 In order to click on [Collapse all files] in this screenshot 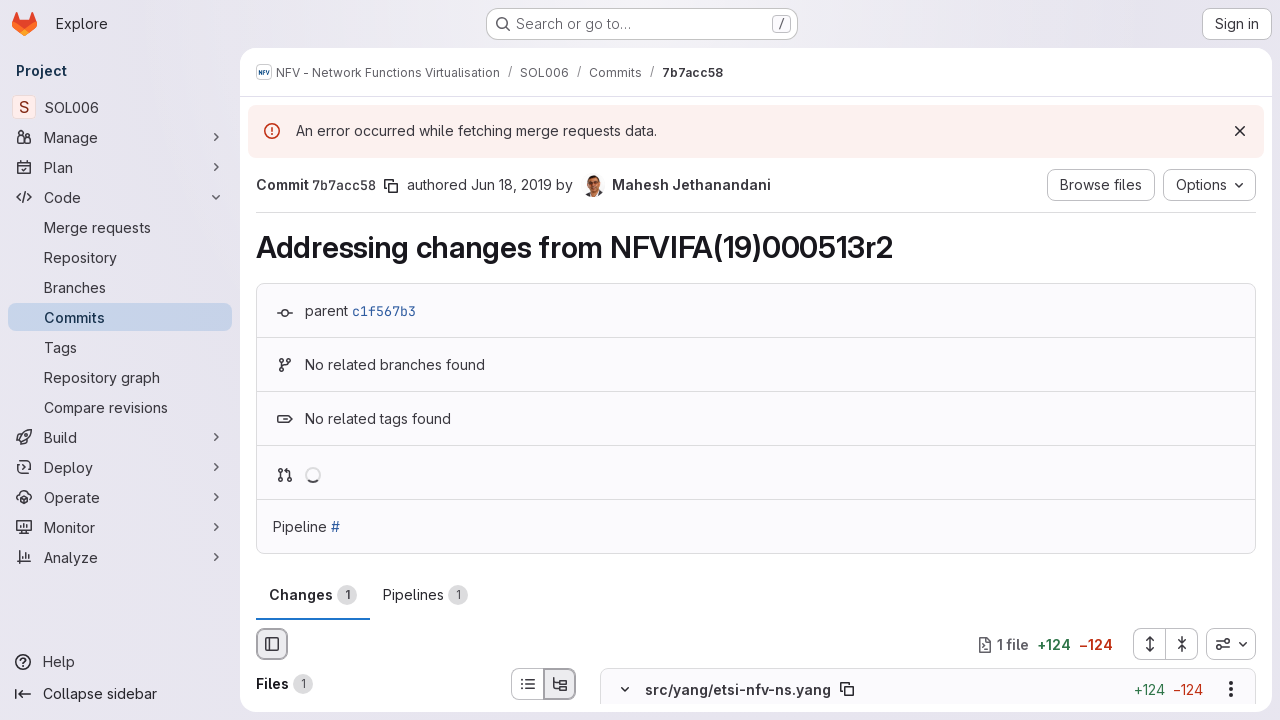, I will do `click(1182, 644)`.